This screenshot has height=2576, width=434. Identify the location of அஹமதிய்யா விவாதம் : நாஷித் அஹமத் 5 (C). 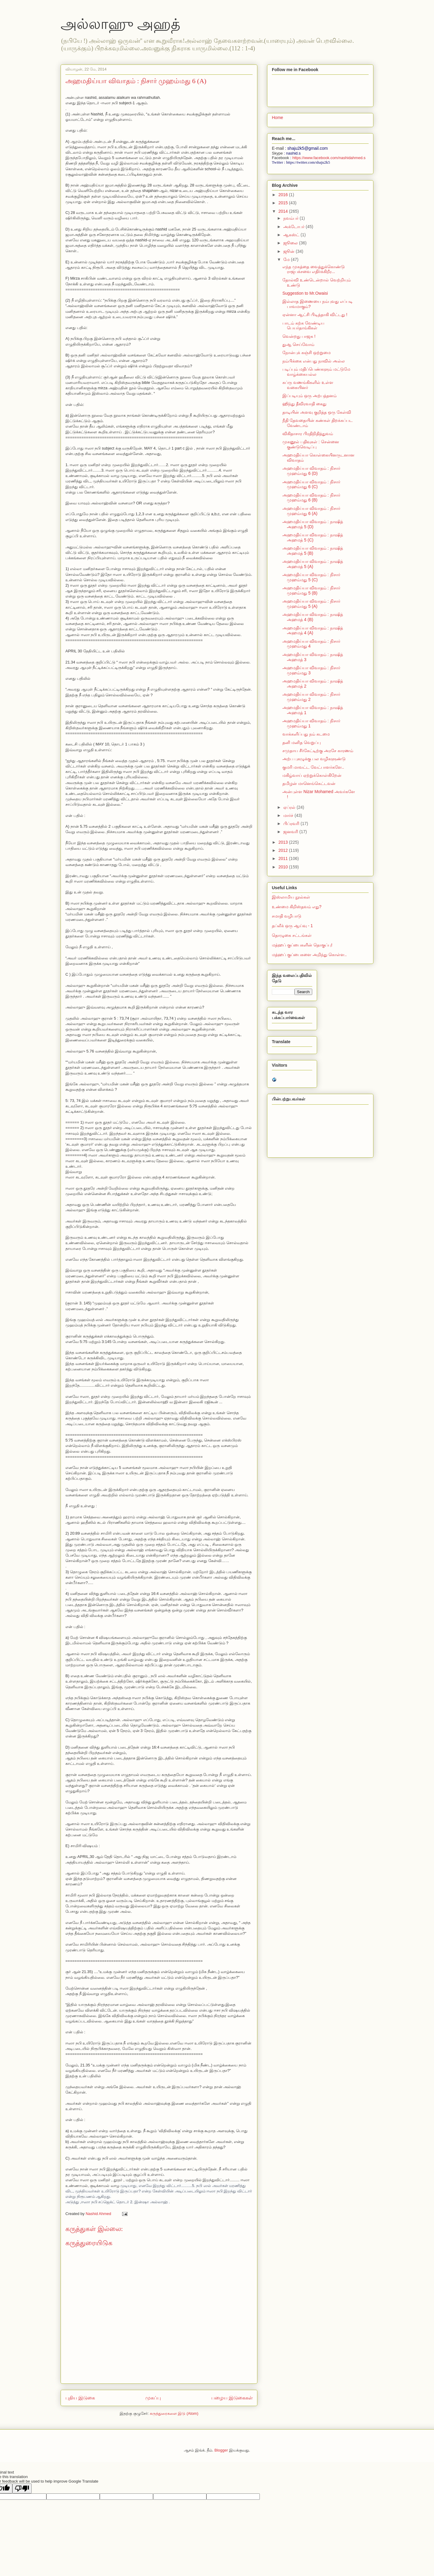
(312, 537).